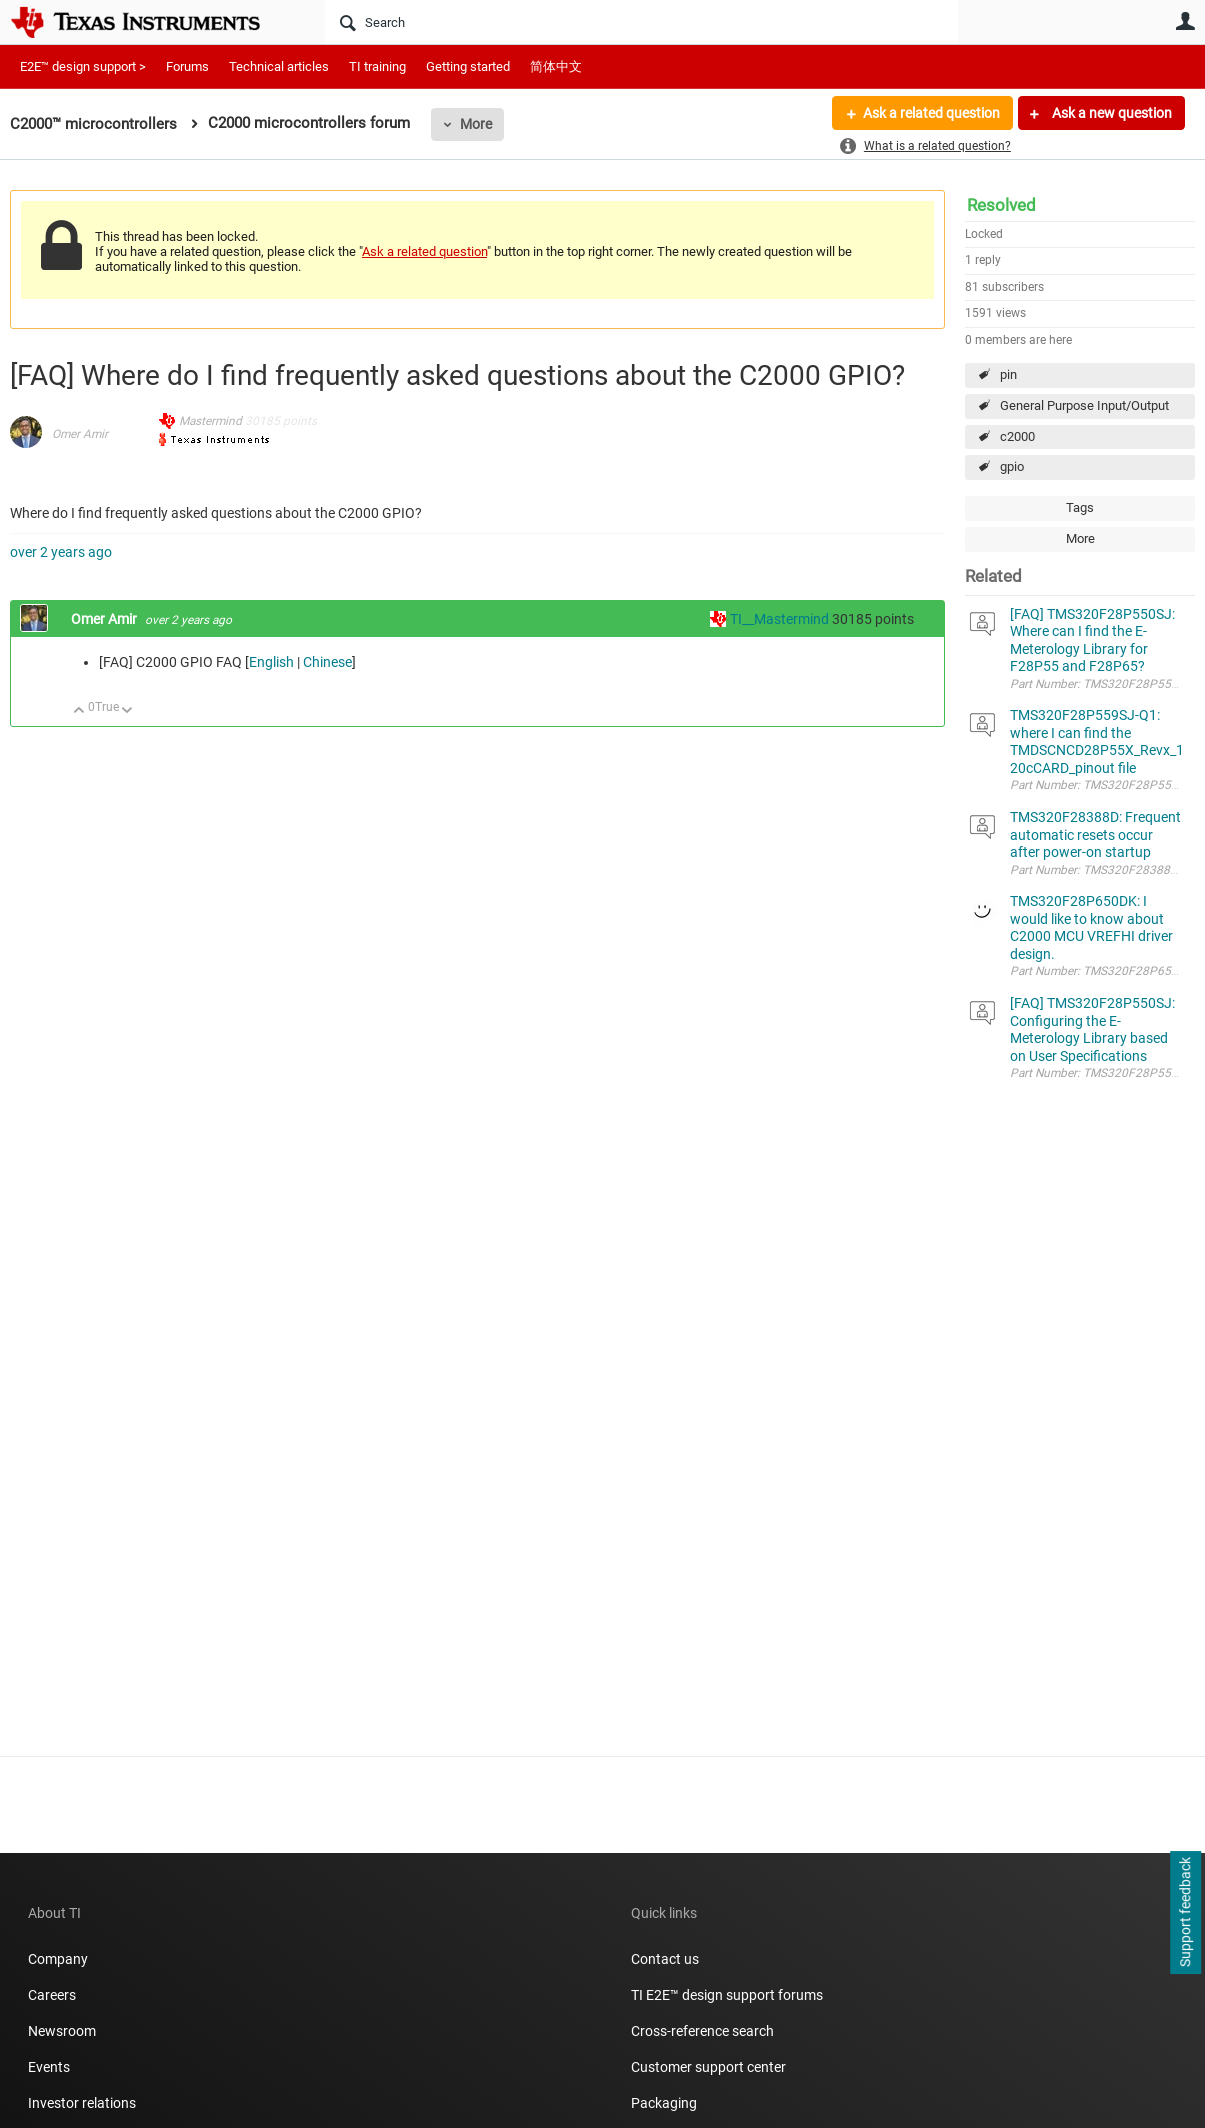 The width and height of the screenshot is (1205, 2128). I want to click on Technical articles, so click(279, 66).